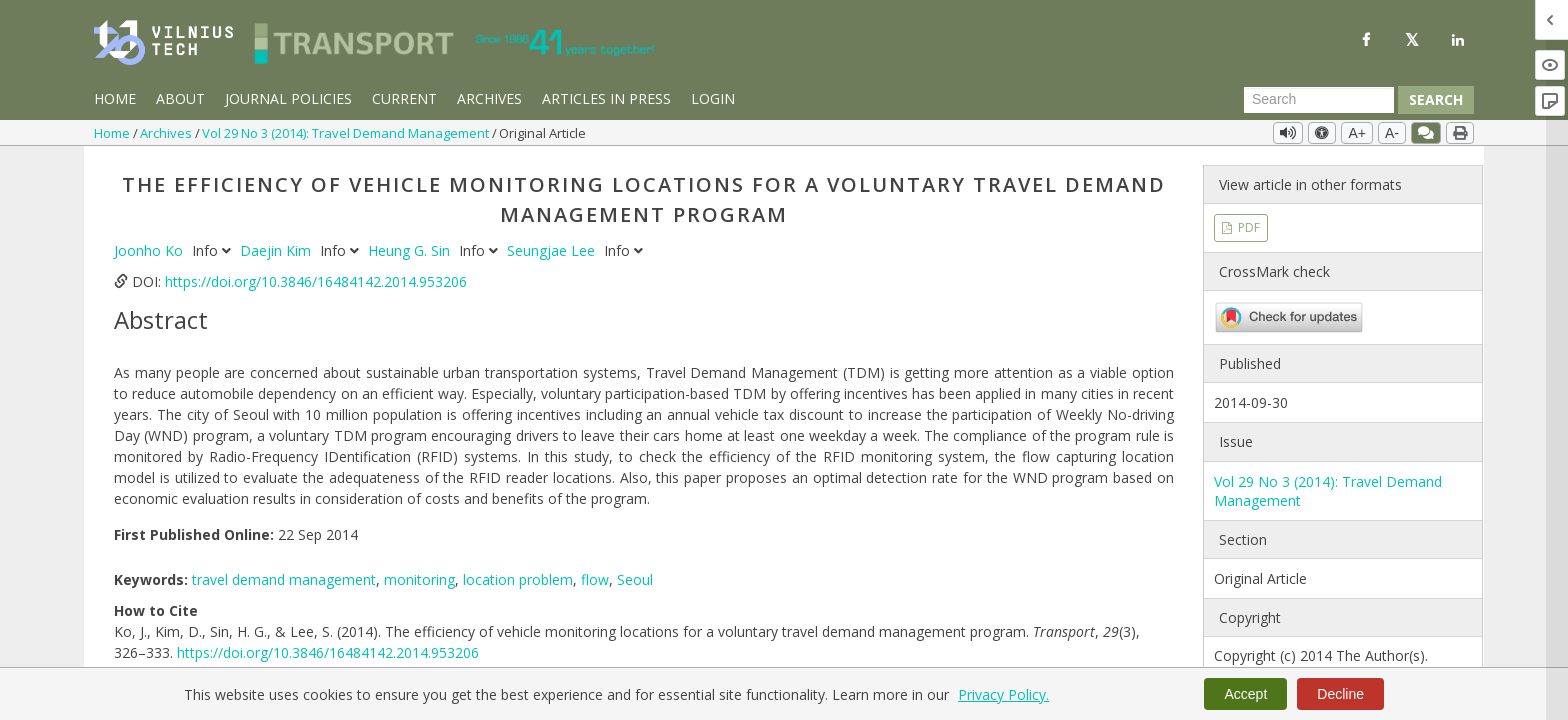 The image size is (1568, 720). What do you see at coordinates (404, 98) in the screenshot?
I see `Current` at bounding box center [404, 98].